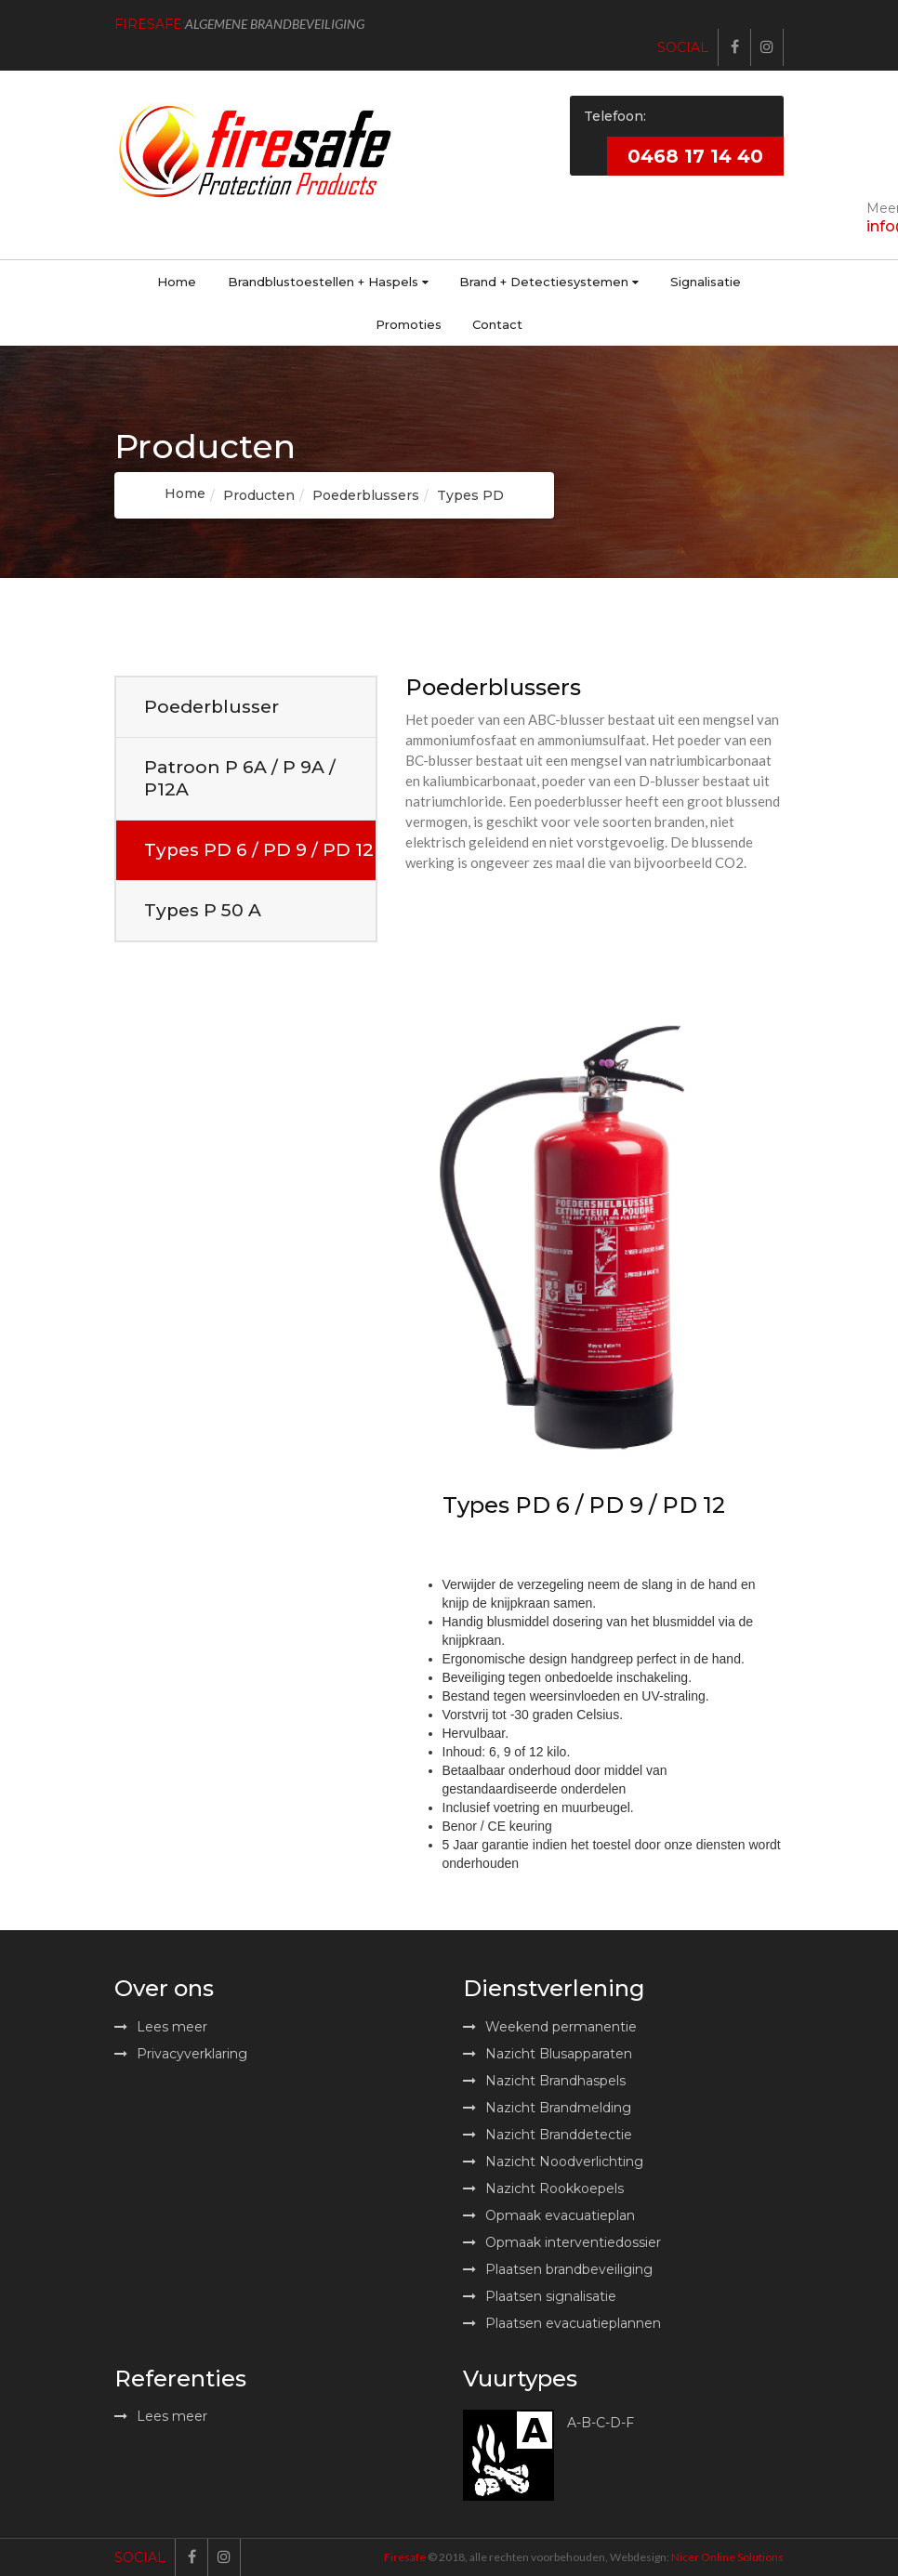  Describe the element at coordinates (544, 2080) in the screenshot. I see `Nazicht Brandhaspels` at that location.